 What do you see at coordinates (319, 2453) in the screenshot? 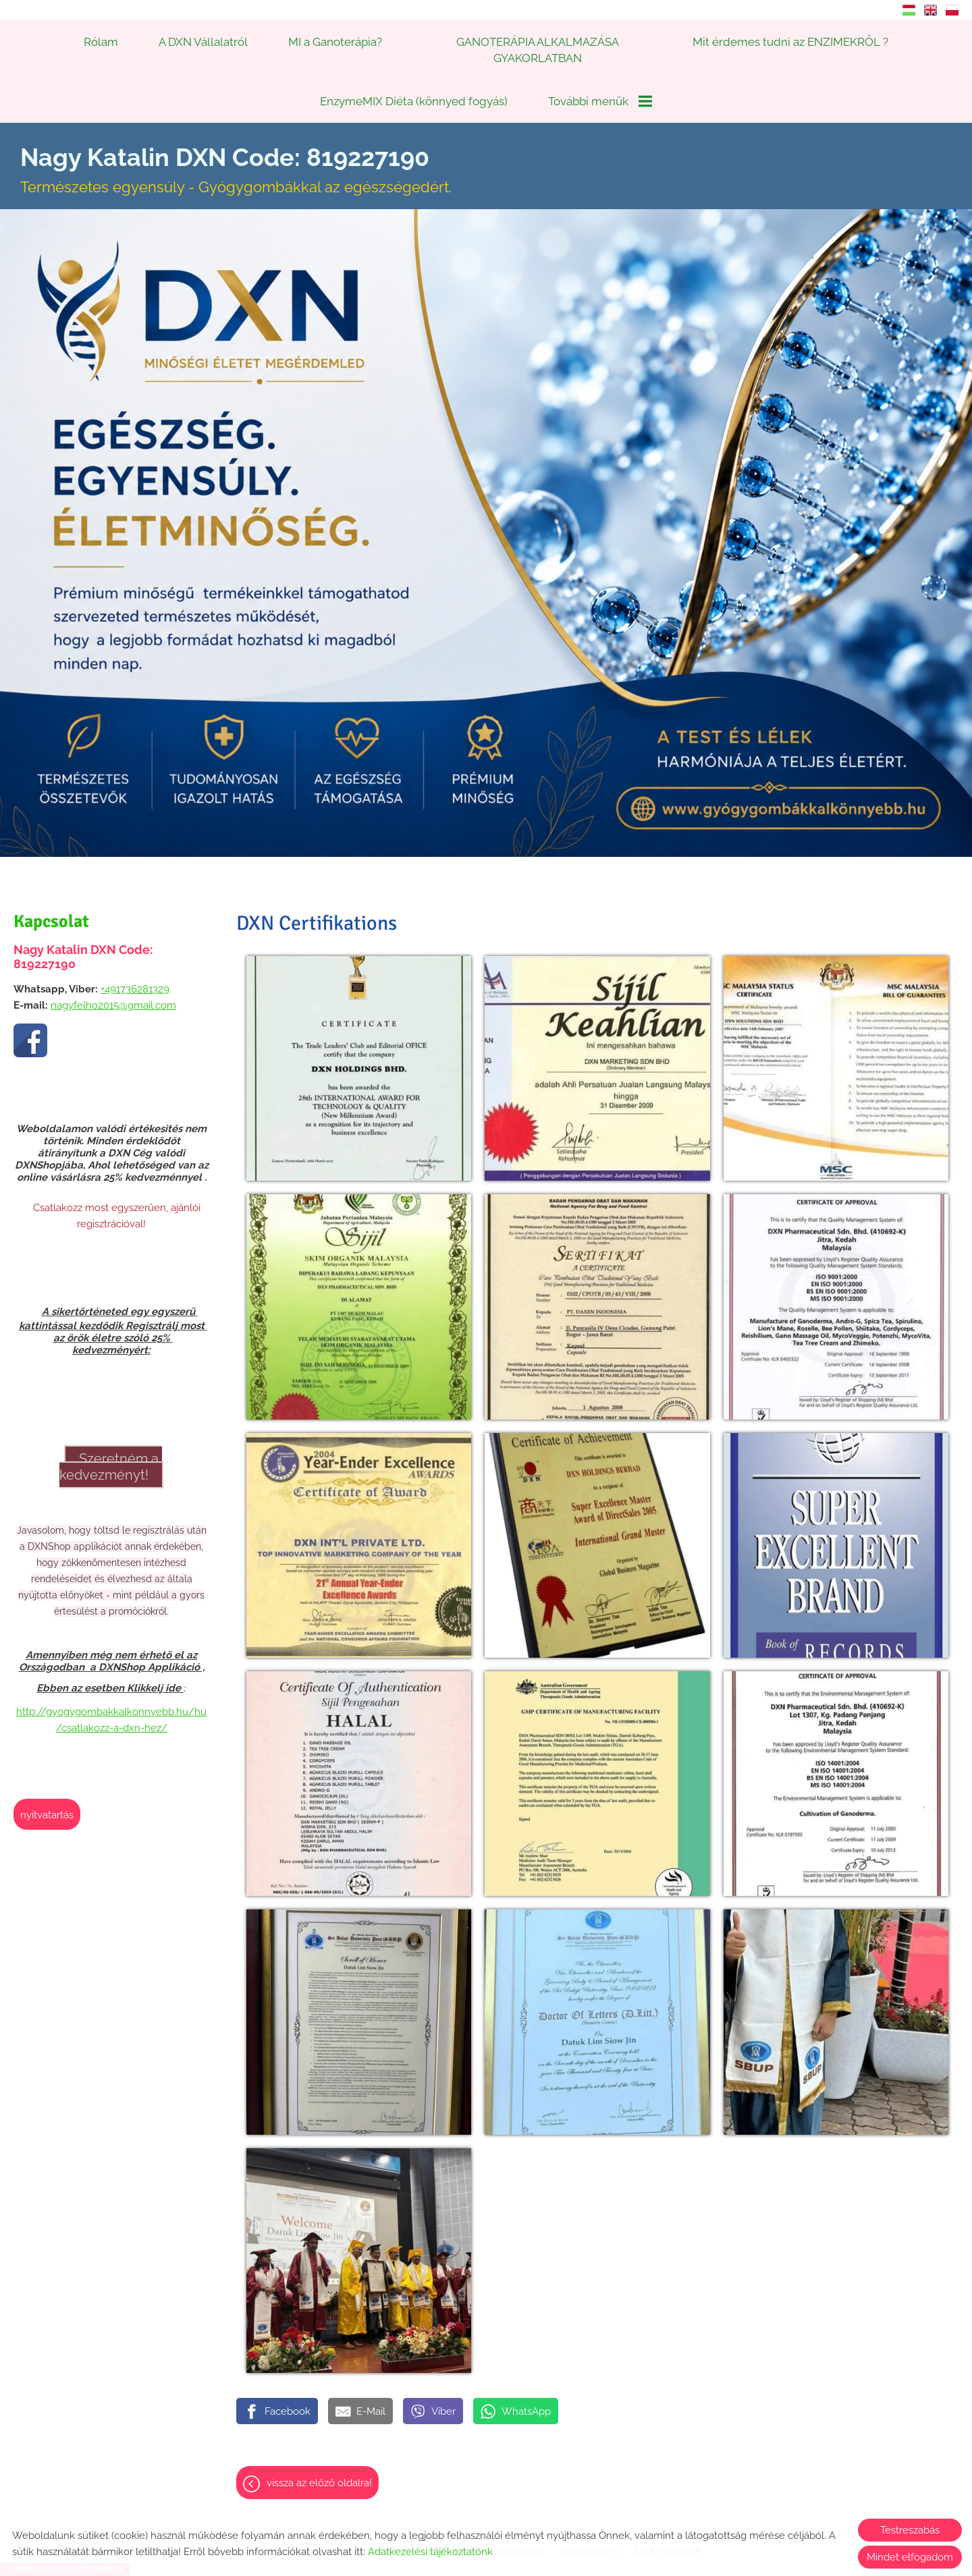
I see `Vissza az előző oldalra!` at bounding box center [319, 2453].